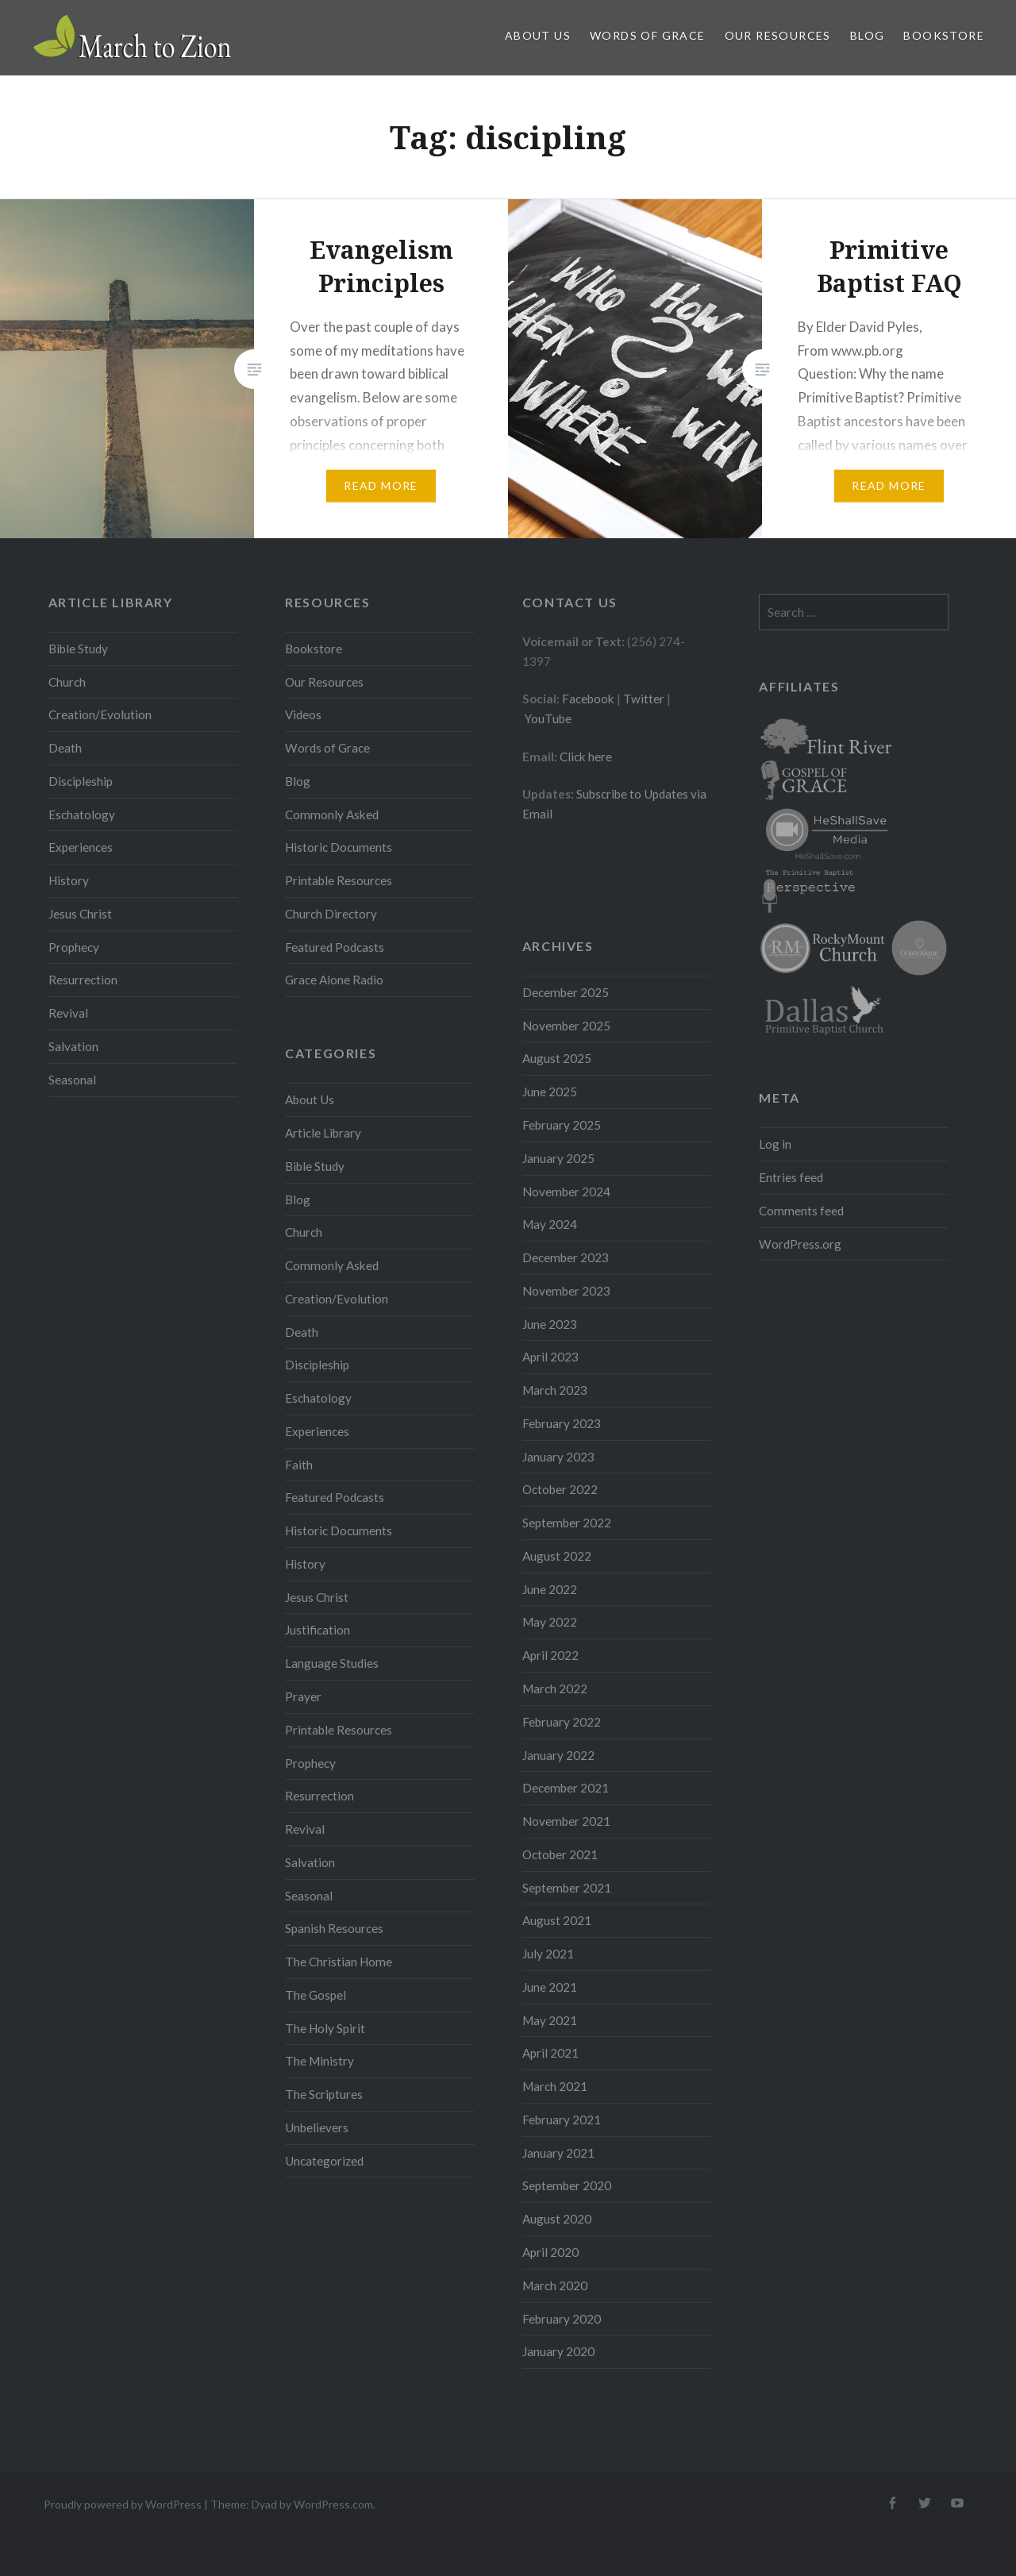 The height and width of the screenshot is (2576, 1016). I want to click on The Gospel, so click(315, 1995).